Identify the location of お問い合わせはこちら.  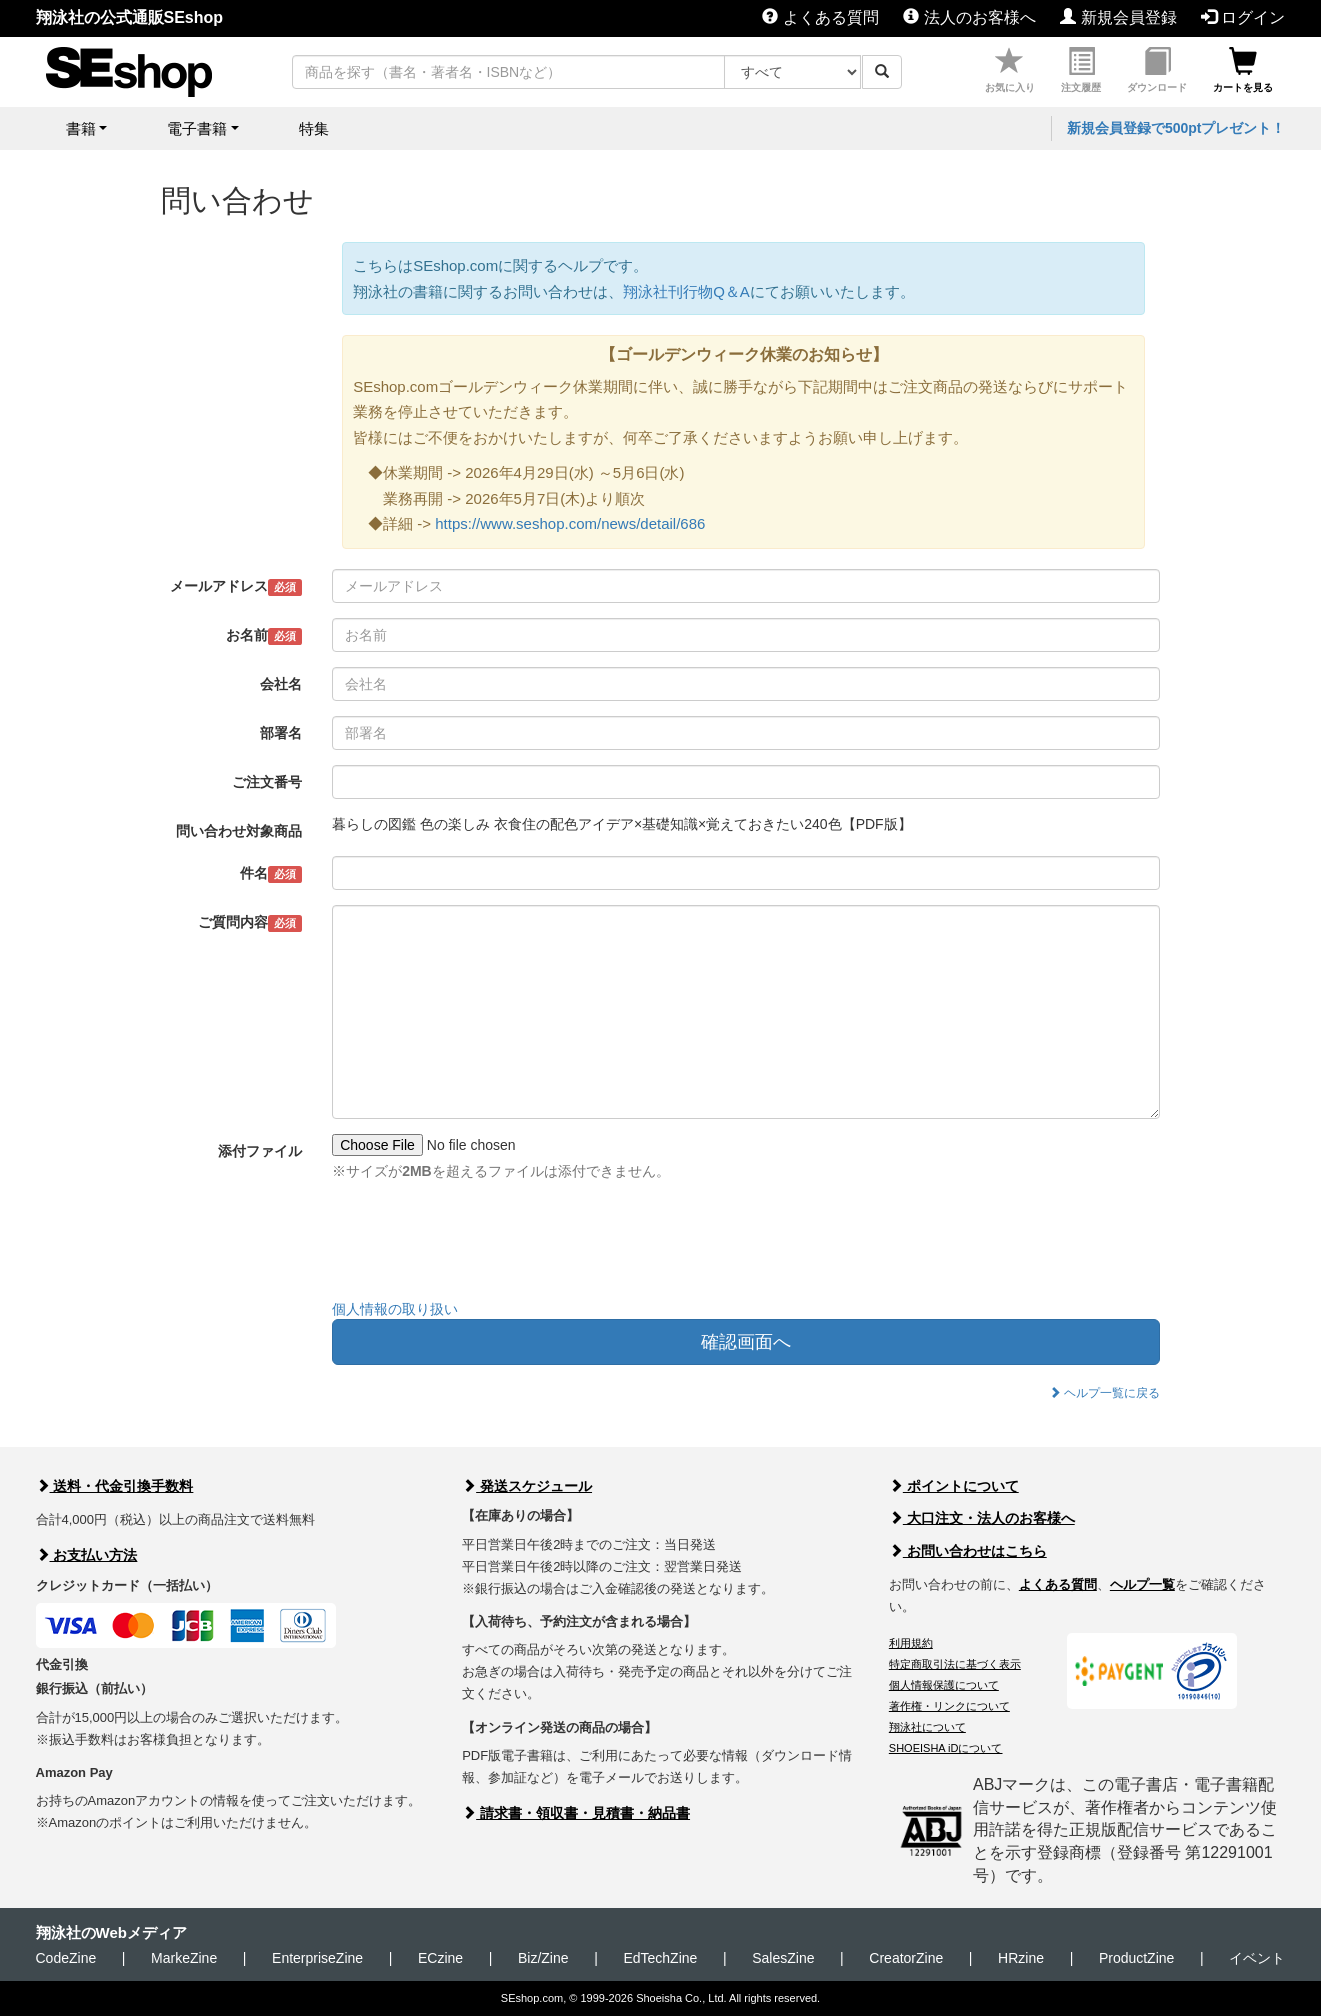
(968, 1551).